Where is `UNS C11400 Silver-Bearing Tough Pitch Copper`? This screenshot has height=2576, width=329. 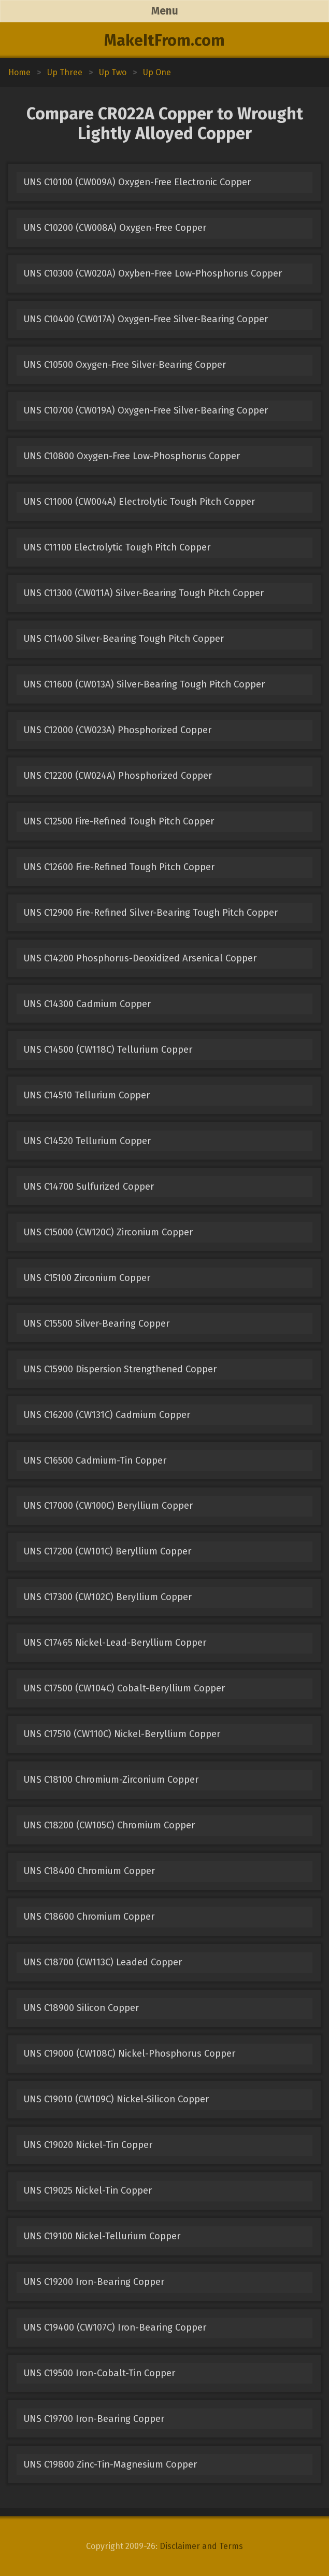
UNS C11400 Silver-Bearing Tough Pitch Copper is located at coordinates (123, 638).